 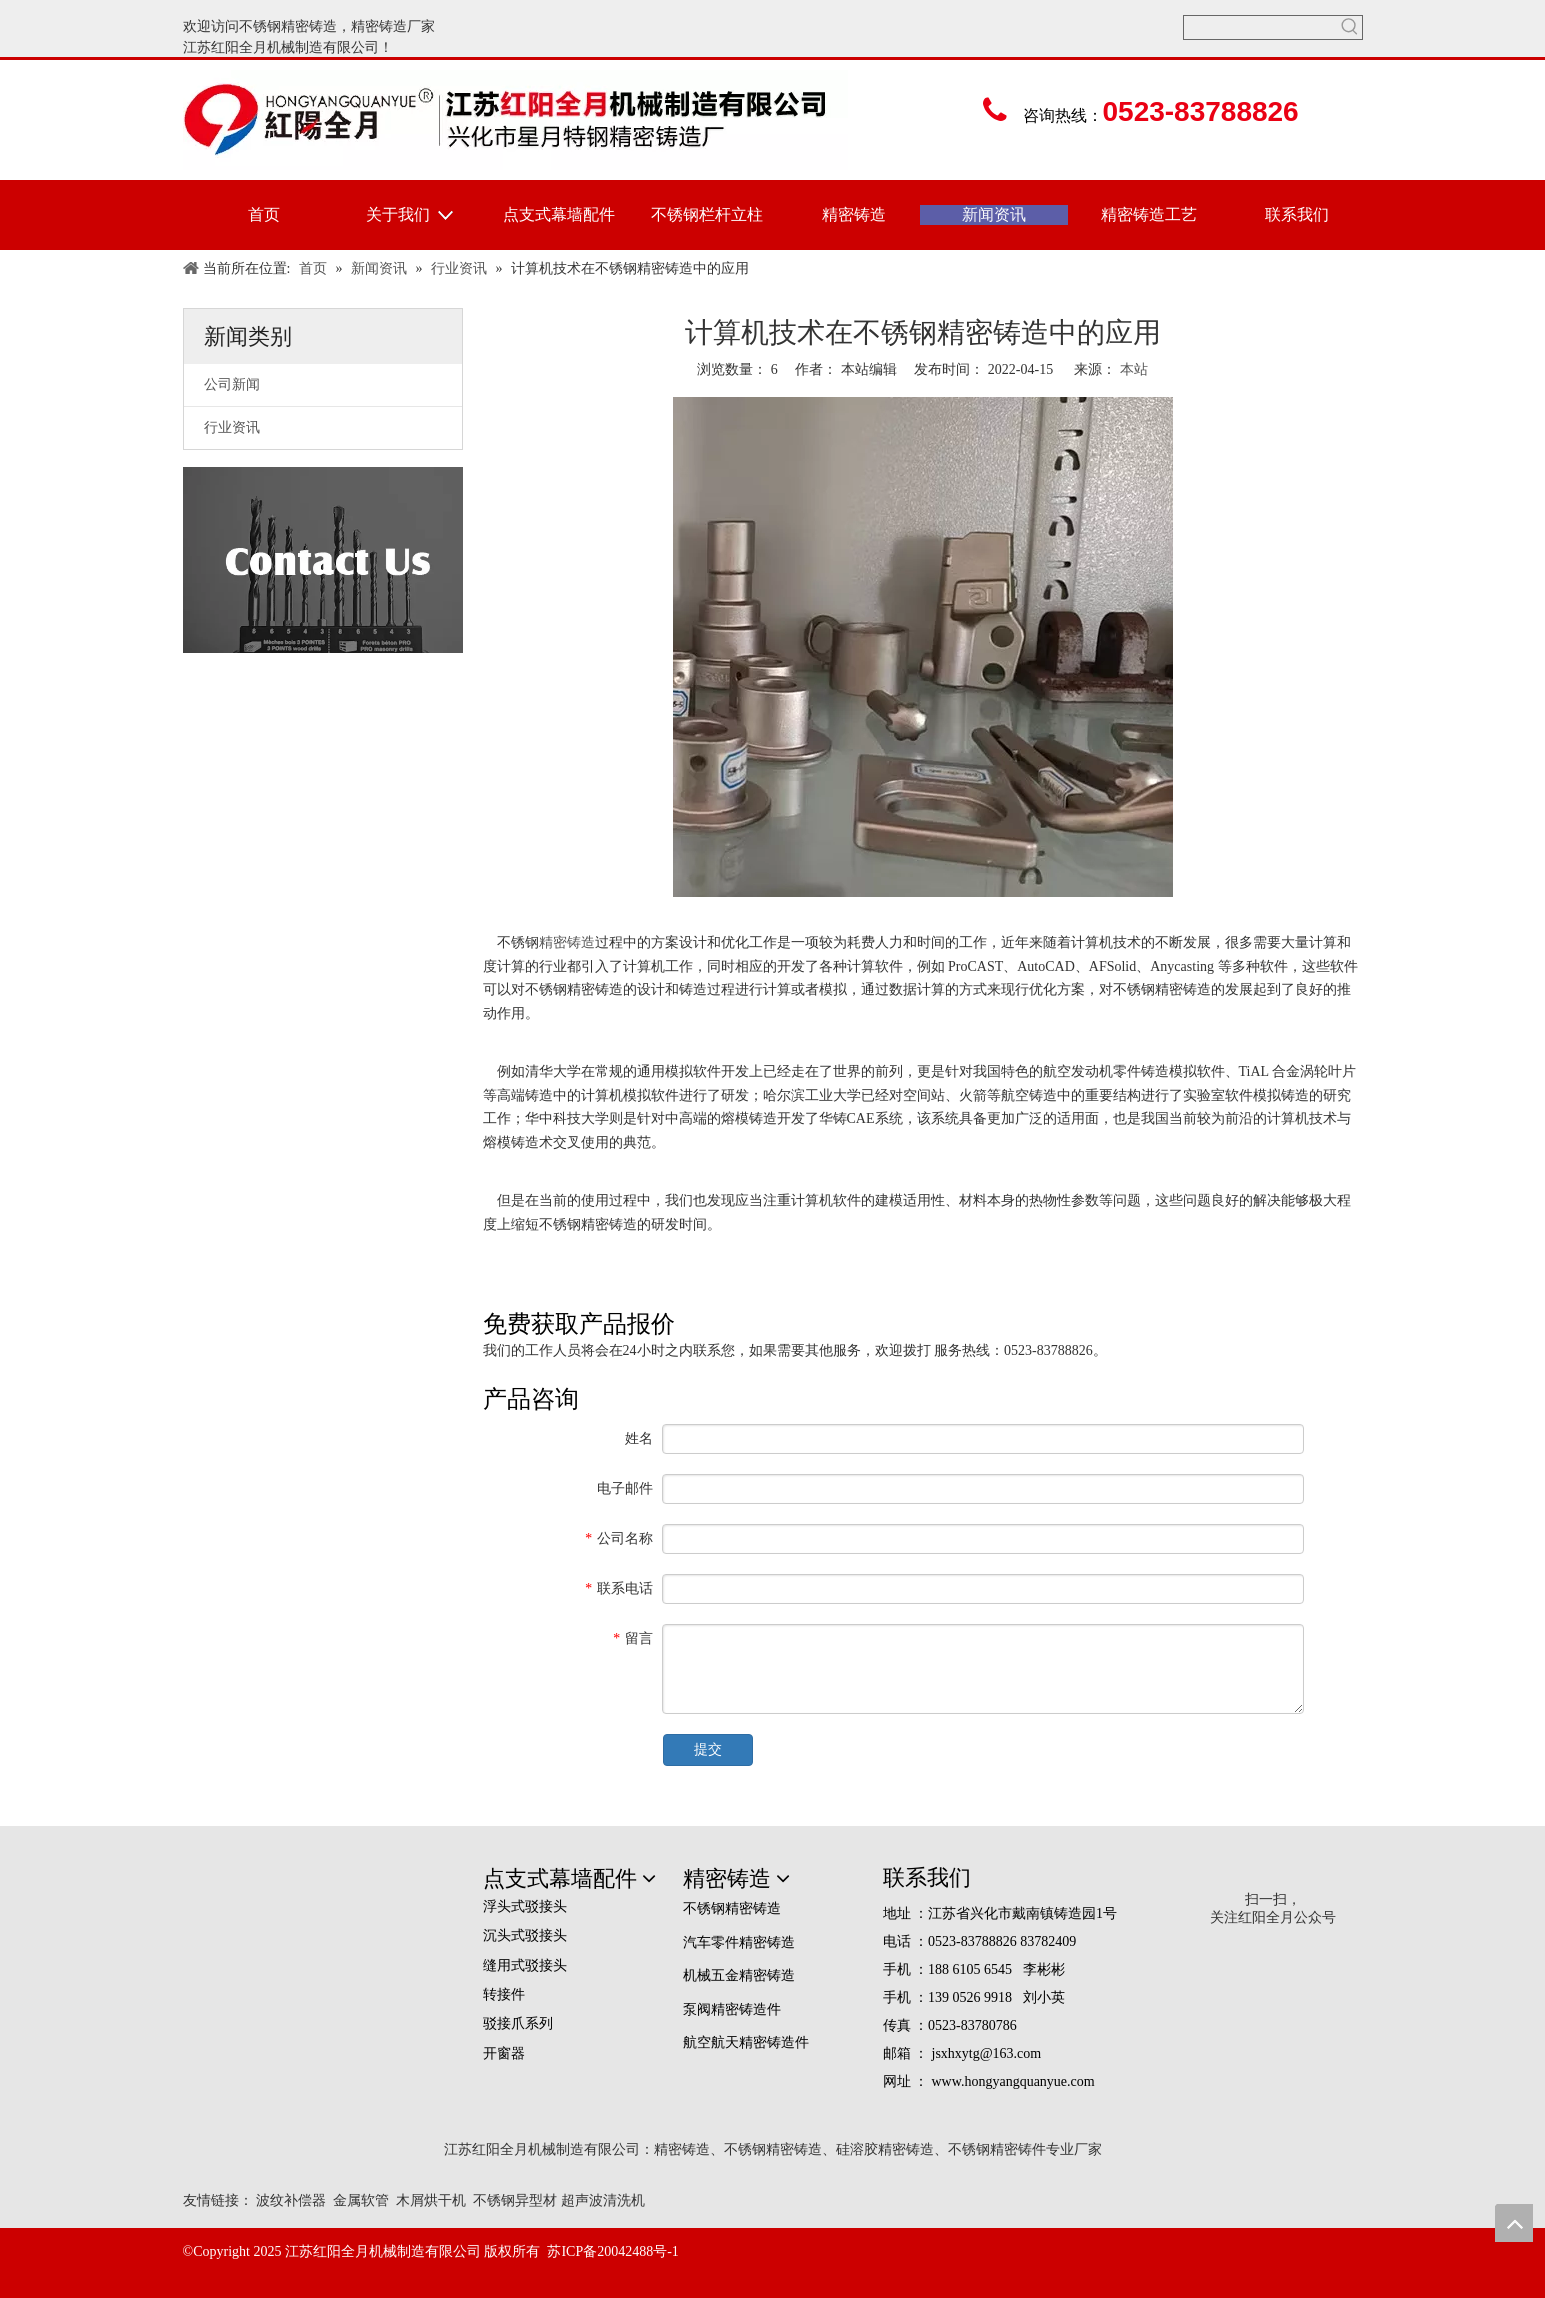 I want to click on 提交, so click(x=708, y=1749).